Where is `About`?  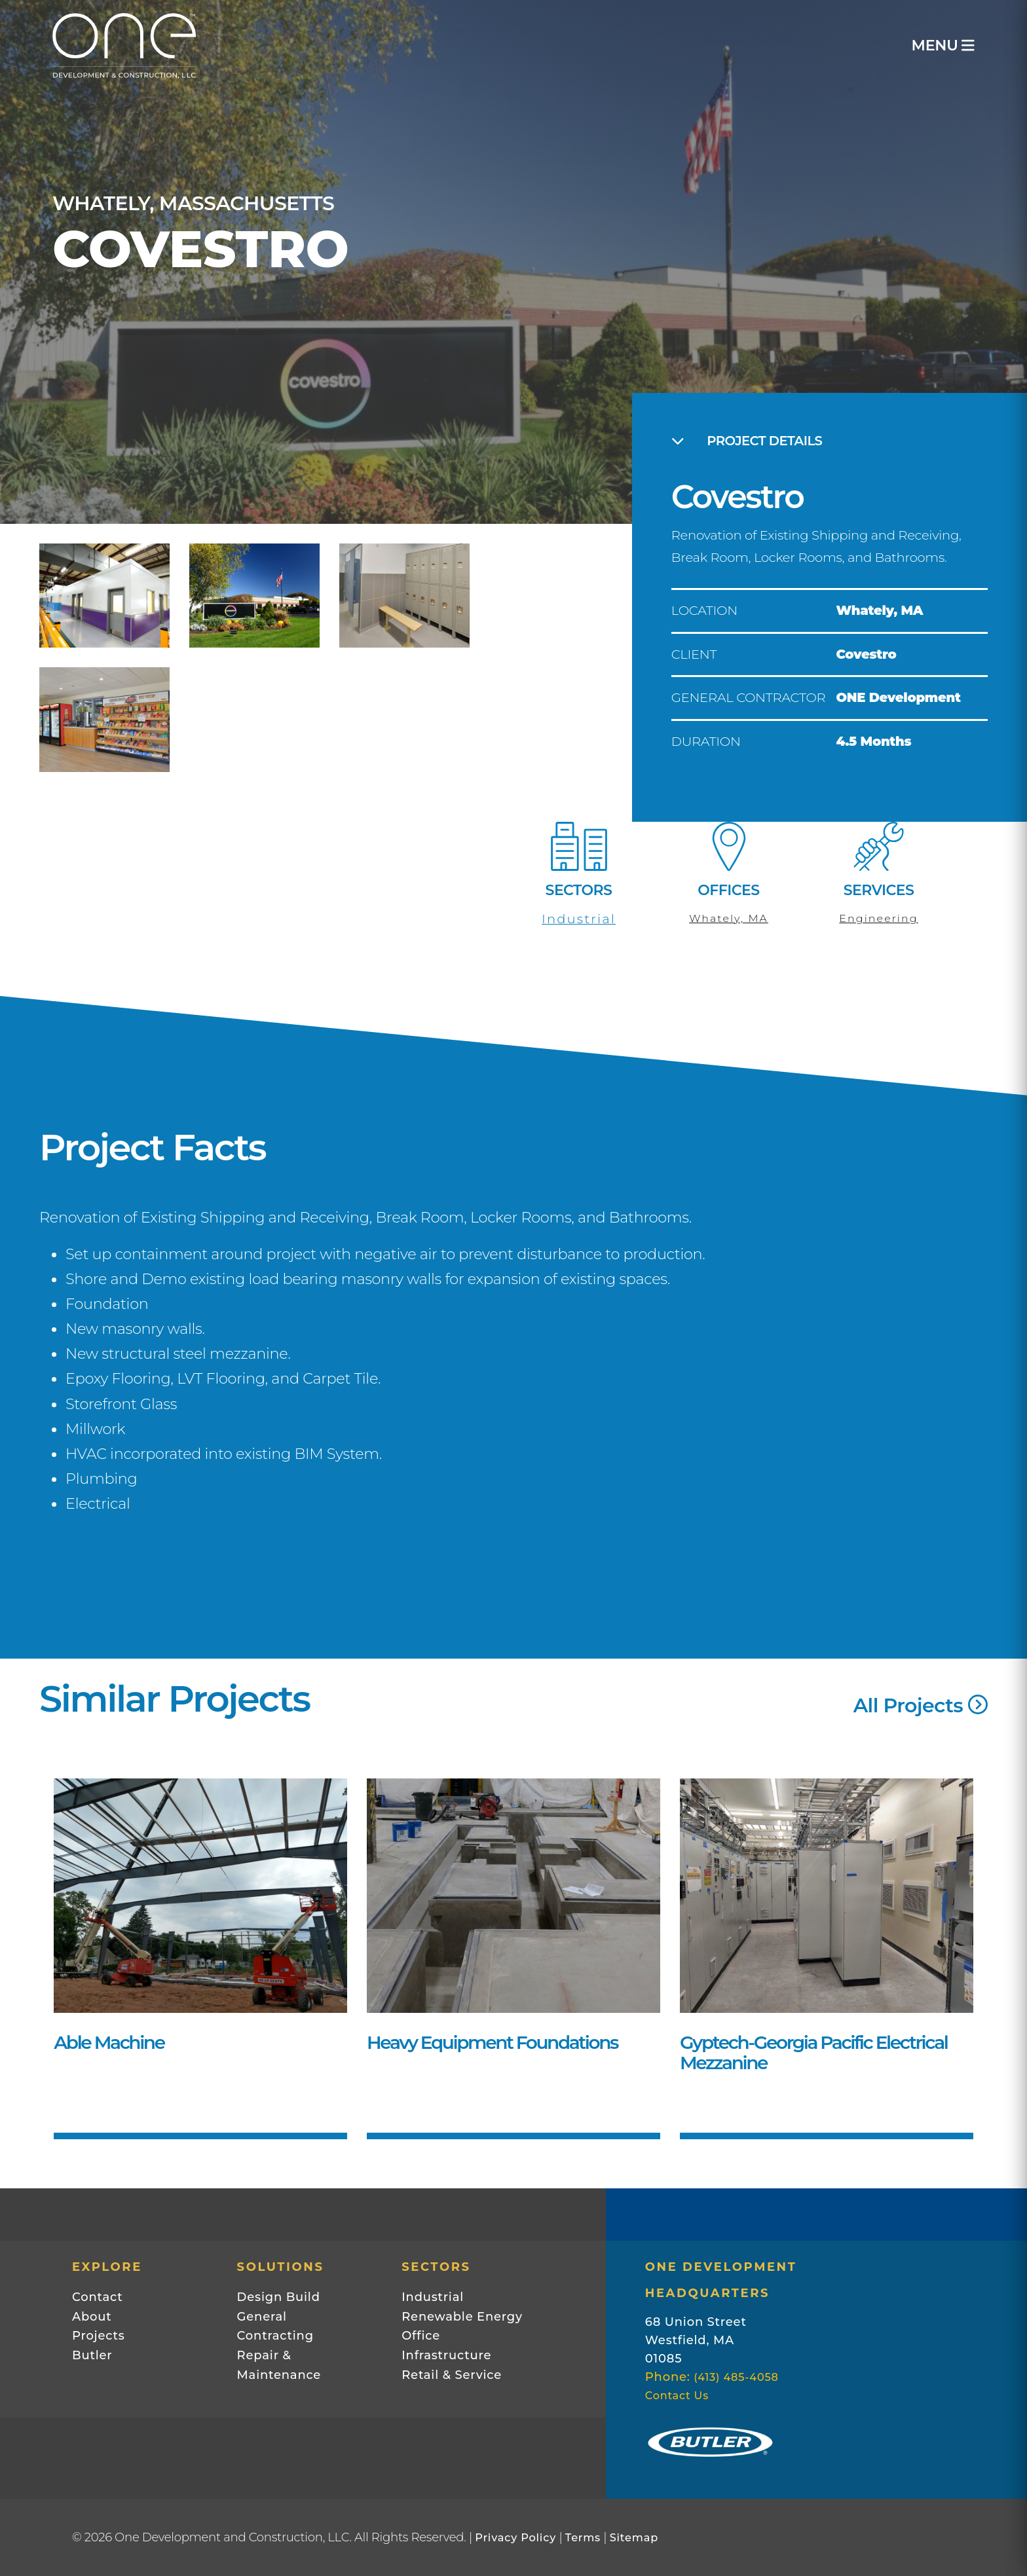 About is located at coordinates (92, 2316).